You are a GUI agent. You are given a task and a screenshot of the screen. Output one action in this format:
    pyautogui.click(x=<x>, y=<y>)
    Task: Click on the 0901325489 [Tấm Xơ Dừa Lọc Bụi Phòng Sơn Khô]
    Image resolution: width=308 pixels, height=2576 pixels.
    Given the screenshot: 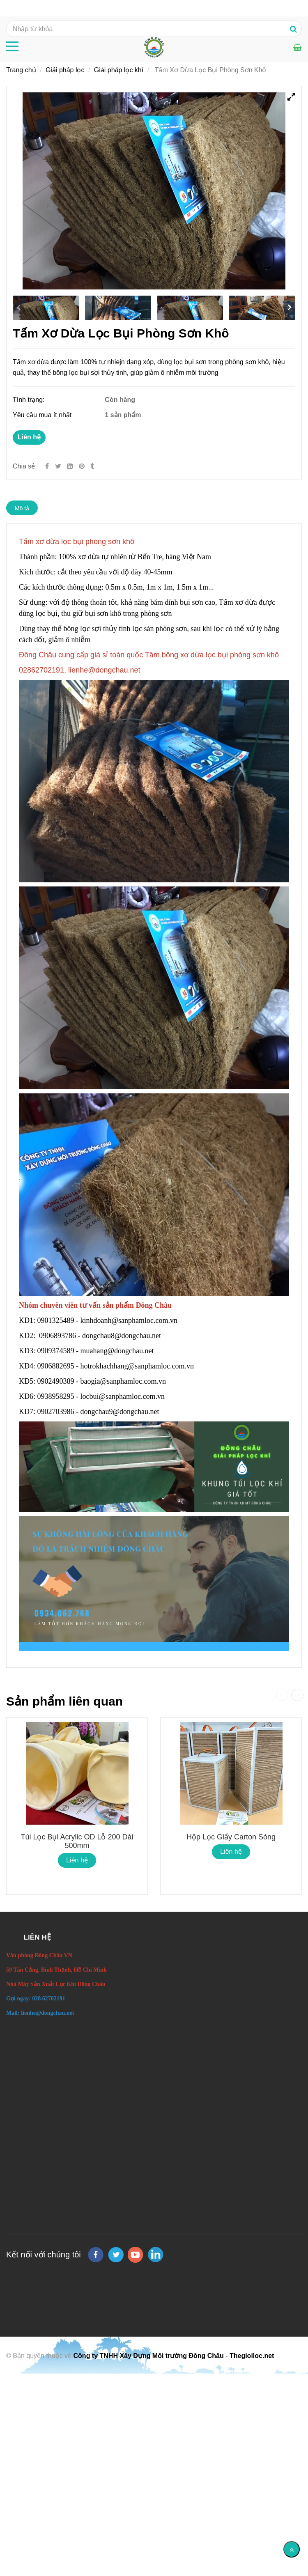 What is the action you would take?
    pyautogui.click(x=55, y=1320)
    